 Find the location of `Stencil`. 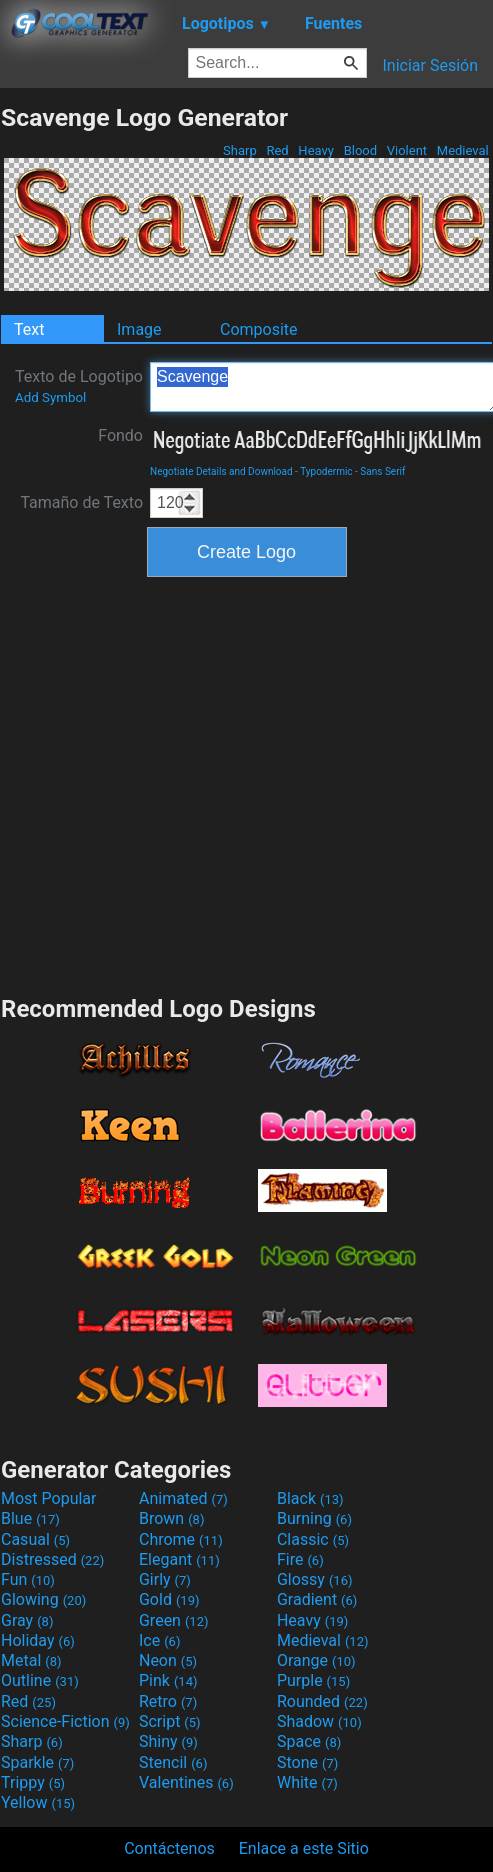

Stencil is located at coordinates (173, 1762).